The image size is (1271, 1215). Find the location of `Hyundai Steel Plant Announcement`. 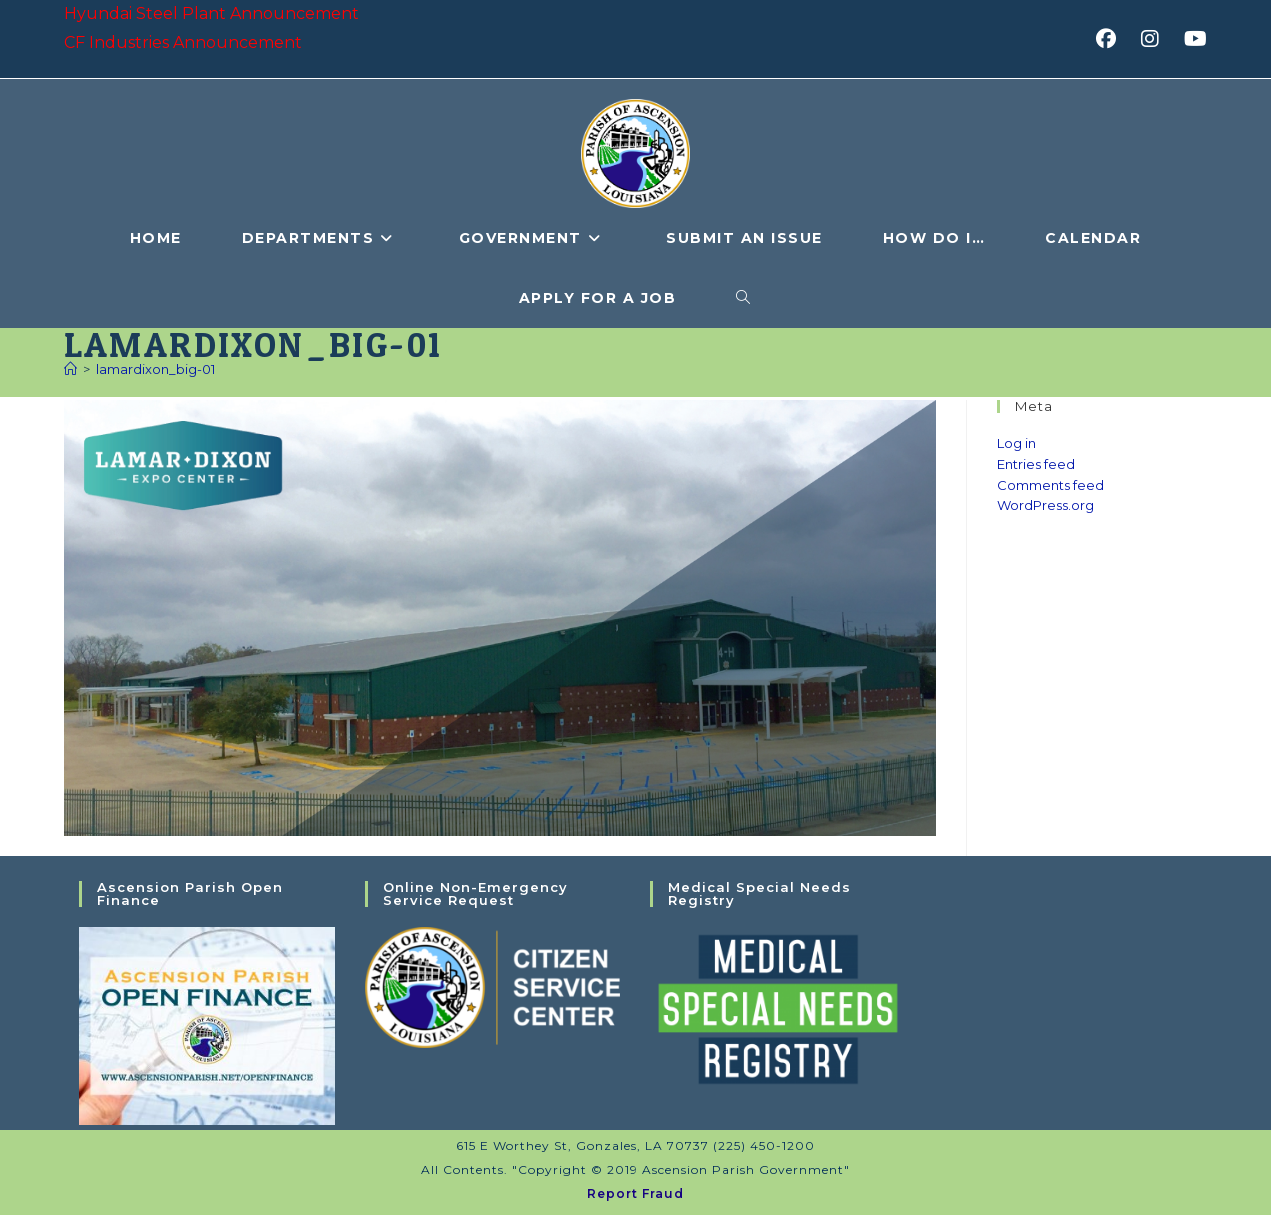

Hyundai Steel Plant Announcement is located at coordinates (211, 13).